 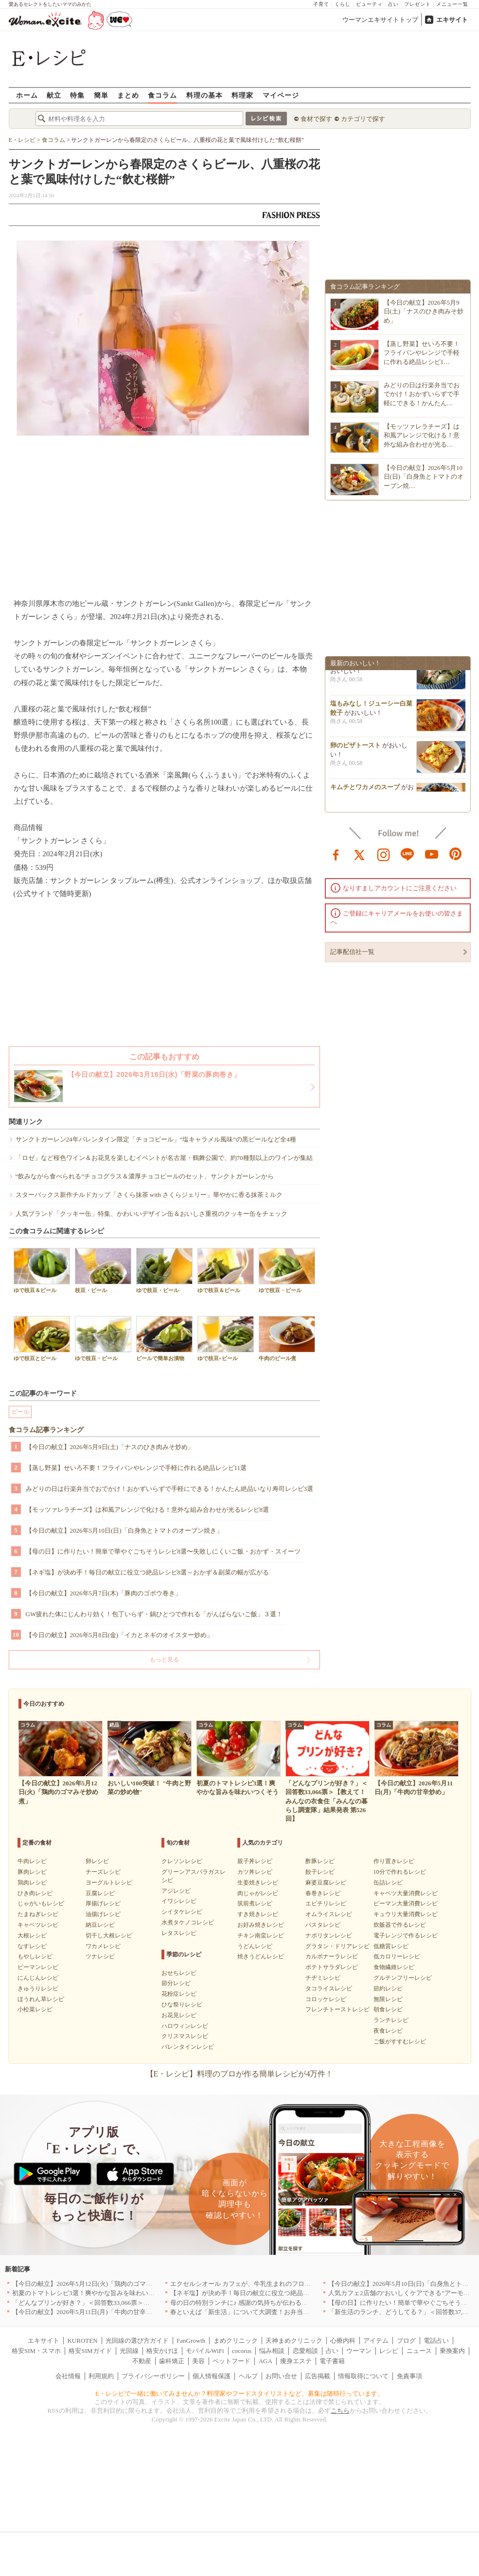 What do you see at coordinates (103, 1946) in the screenshot?
I see `ワカメレシピ` at bounding box center [103, 1946].